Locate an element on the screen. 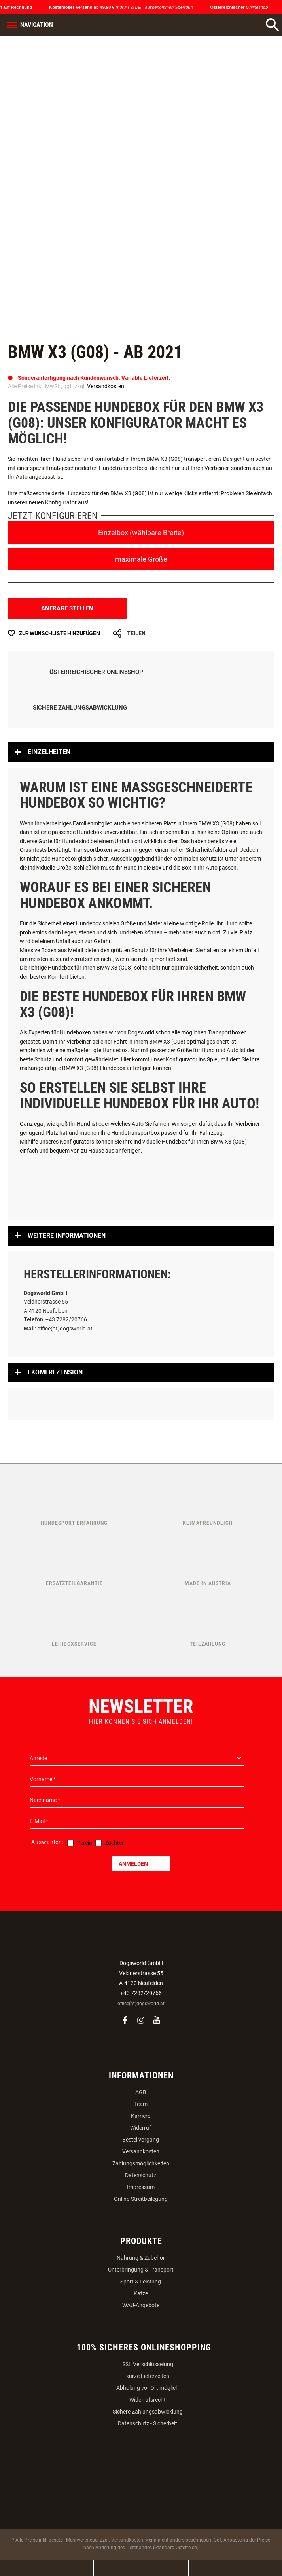 The height and width of the screenshot is (2576, 282). Unterbringung & Transport is located at coordinates (141, 2270).